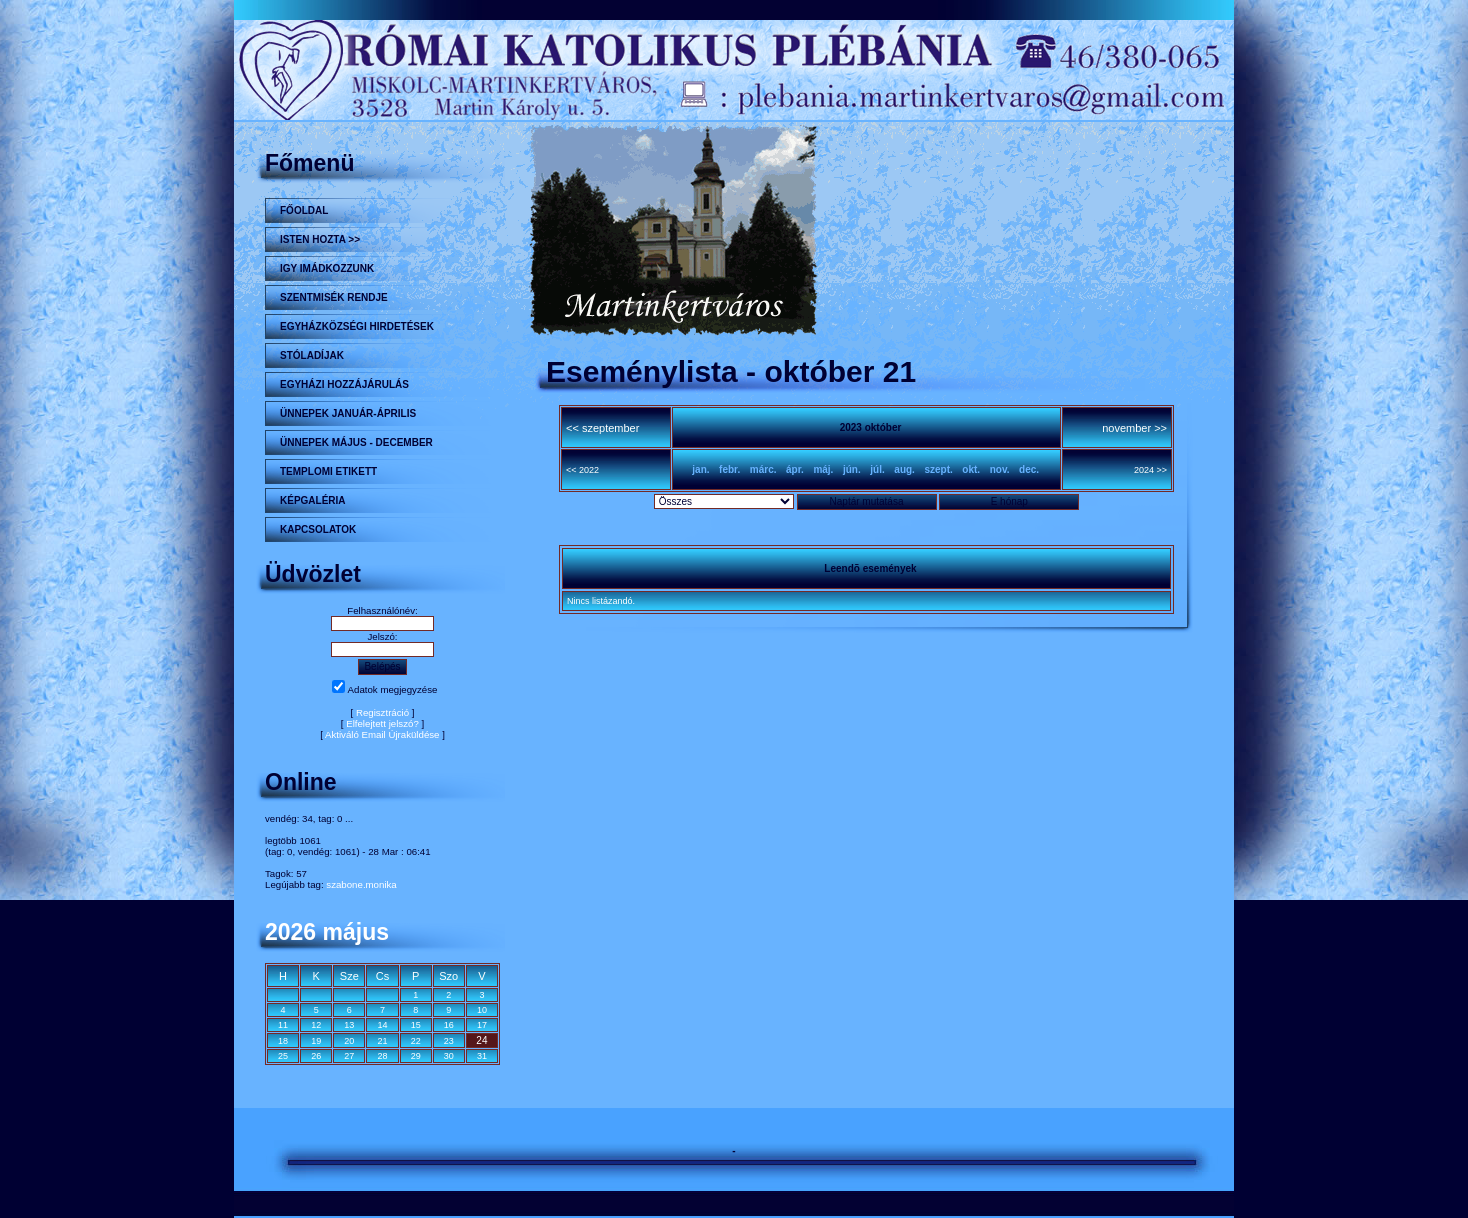 This screenshot has height=1218, width=1468. What do you see at coordinates (327, 932) in the screenshot?
I see `2026 május` at bounding box center [327, 932].